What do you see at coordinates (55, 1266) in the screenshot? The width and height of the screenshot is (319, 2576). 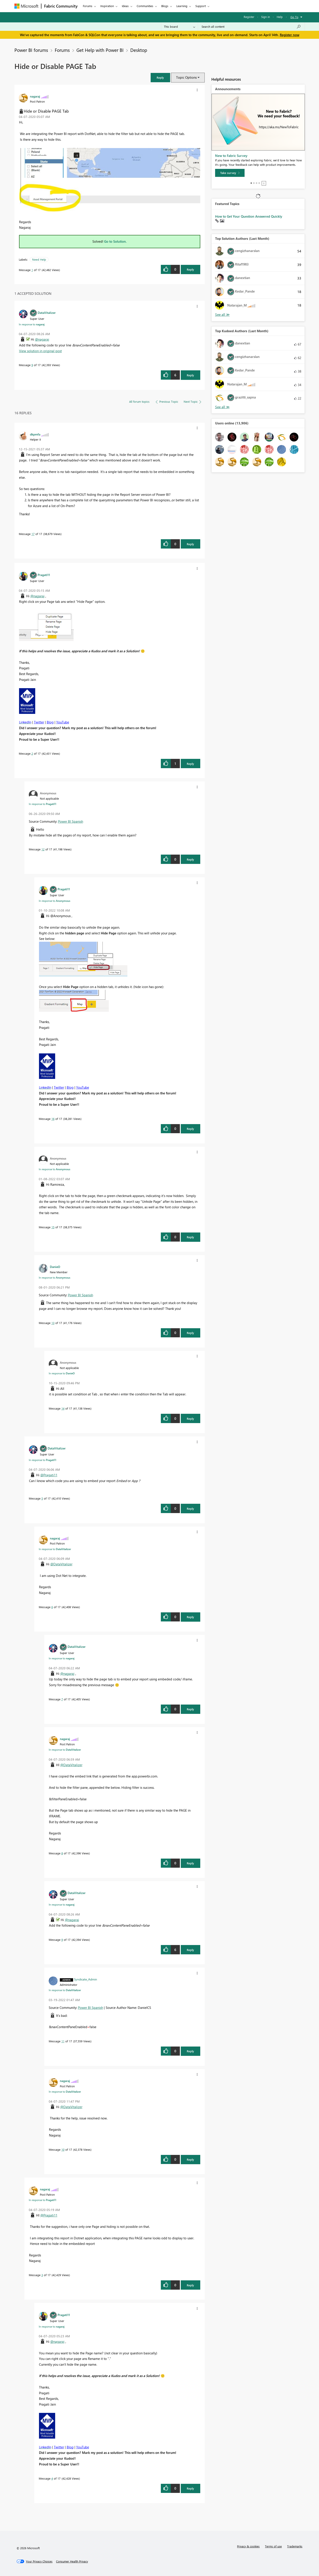 I see `[View Profile of DanieO]` at bounding box center [55, 1266].